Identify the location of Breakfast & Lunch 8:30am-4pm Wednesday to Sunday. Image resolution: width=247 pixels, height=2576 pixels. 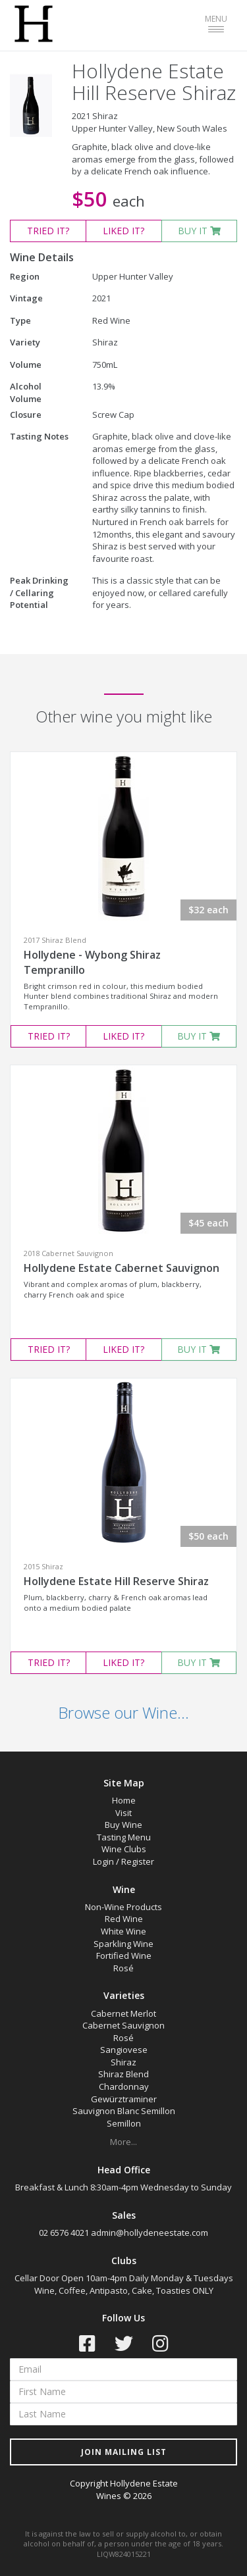
(123, 2187).